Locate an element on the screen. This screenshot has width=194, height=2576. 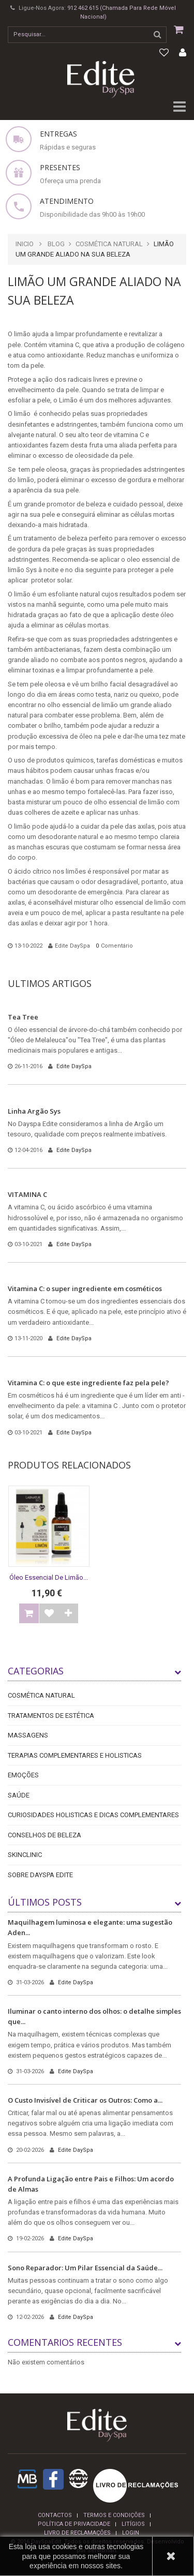
Blog is located at coordinates (56, 244).